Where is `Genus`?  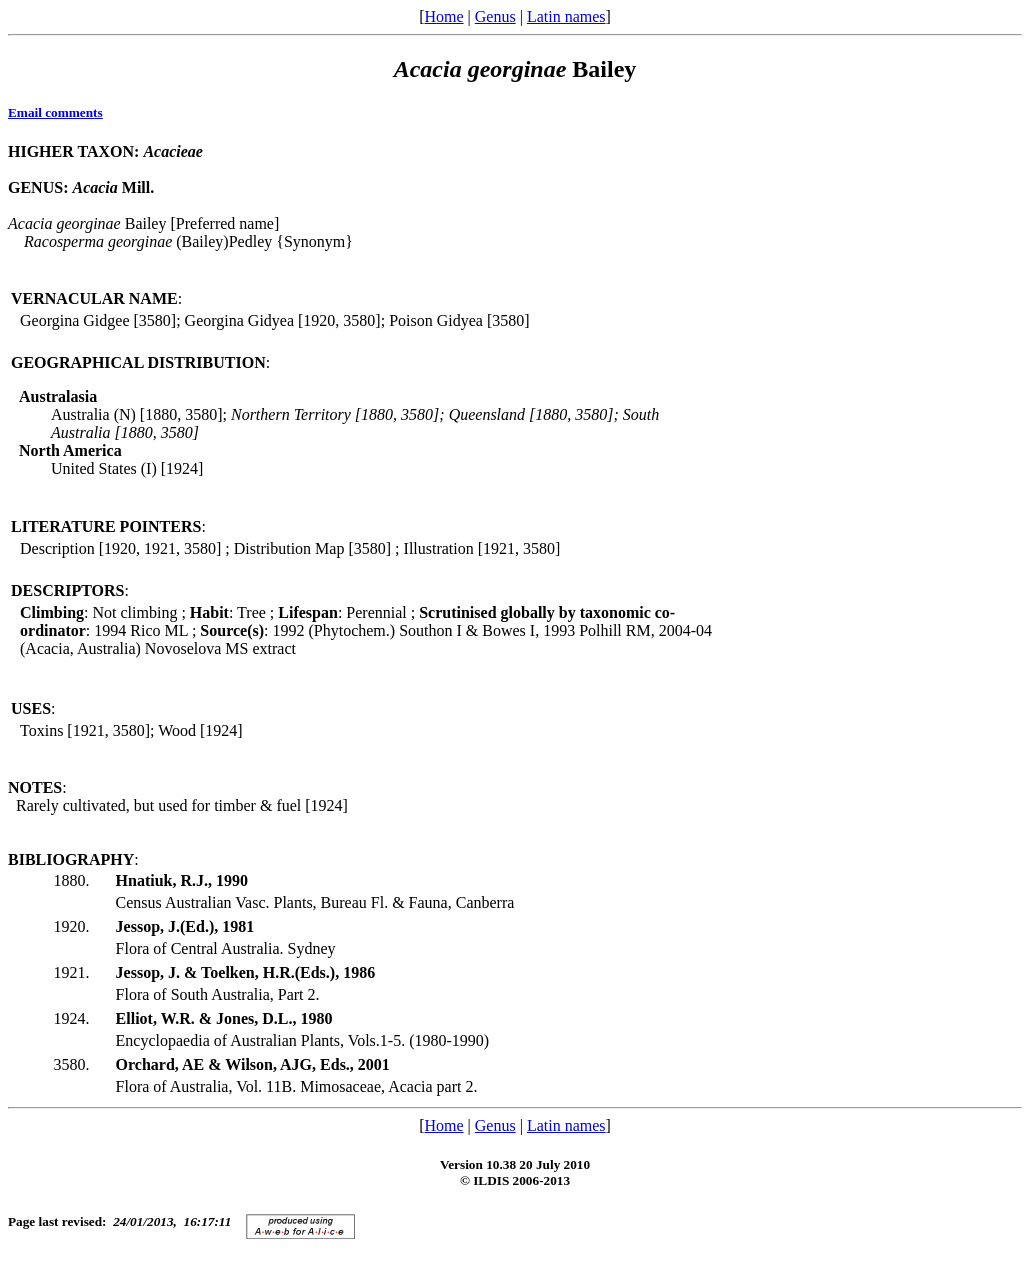 Genus is located at coordinates (495, 16).